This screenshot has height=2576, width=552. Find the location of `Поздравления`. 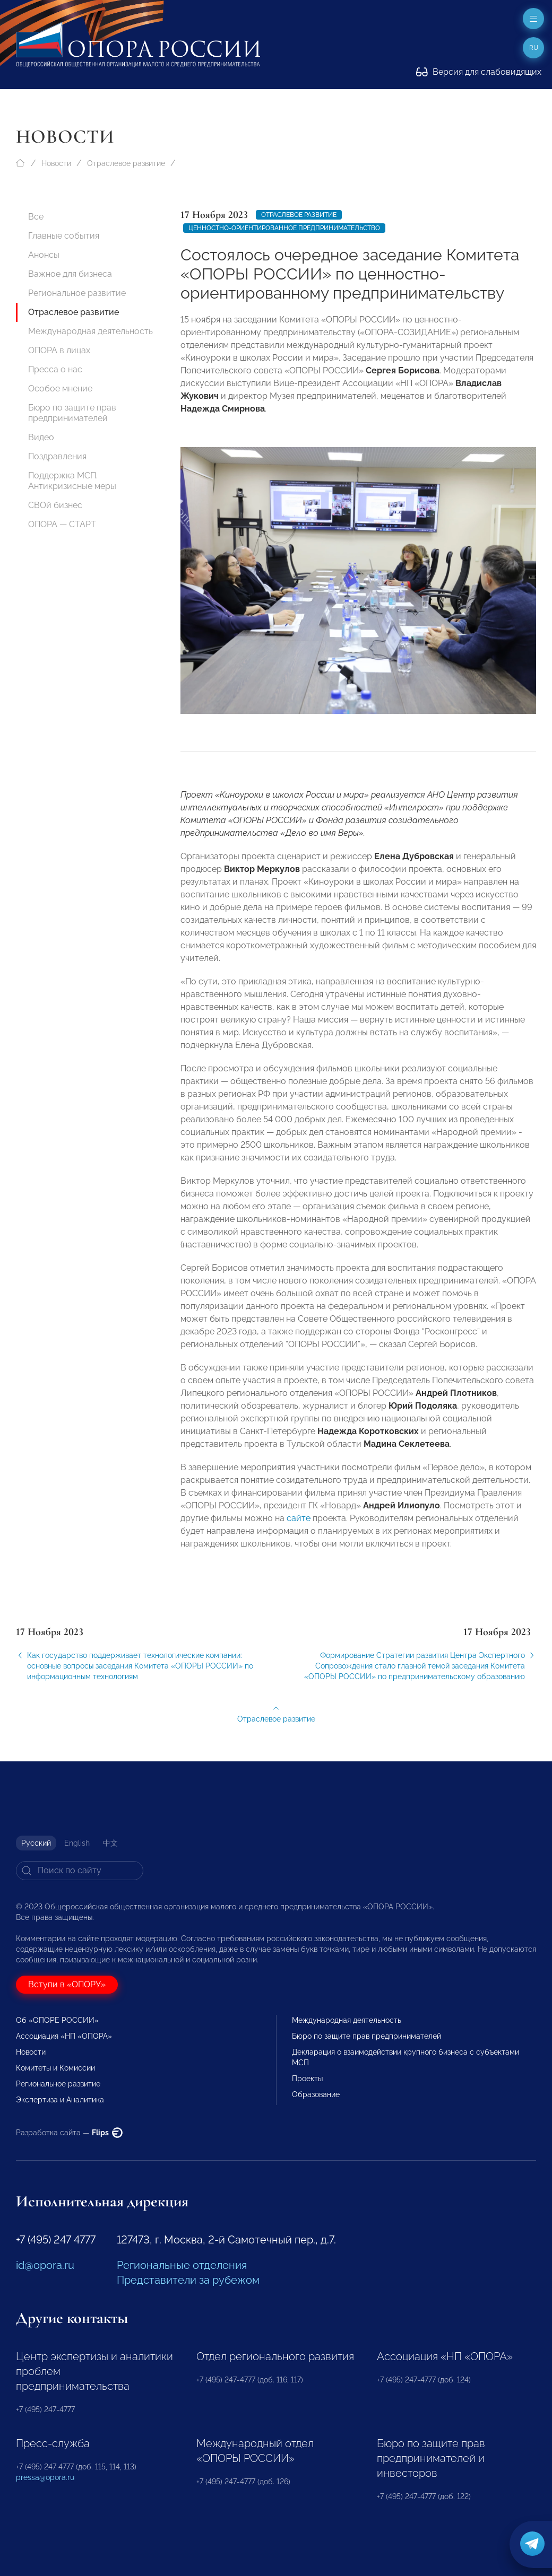

Поздравления is located at coordinates (57, 456).